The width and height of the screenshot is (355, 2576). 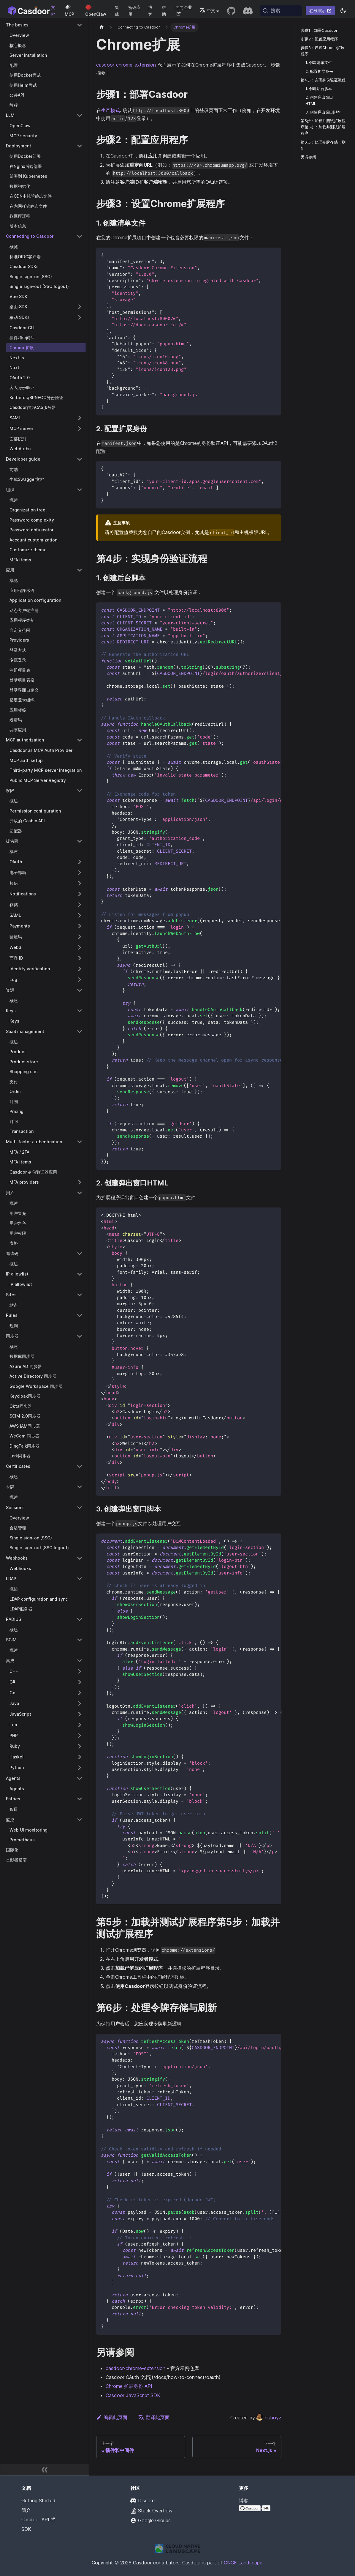 What do you see at coordinates (318, 88) in the screenshot?
I see `1. 创建后台脚本` at bounding box center [318, 88].